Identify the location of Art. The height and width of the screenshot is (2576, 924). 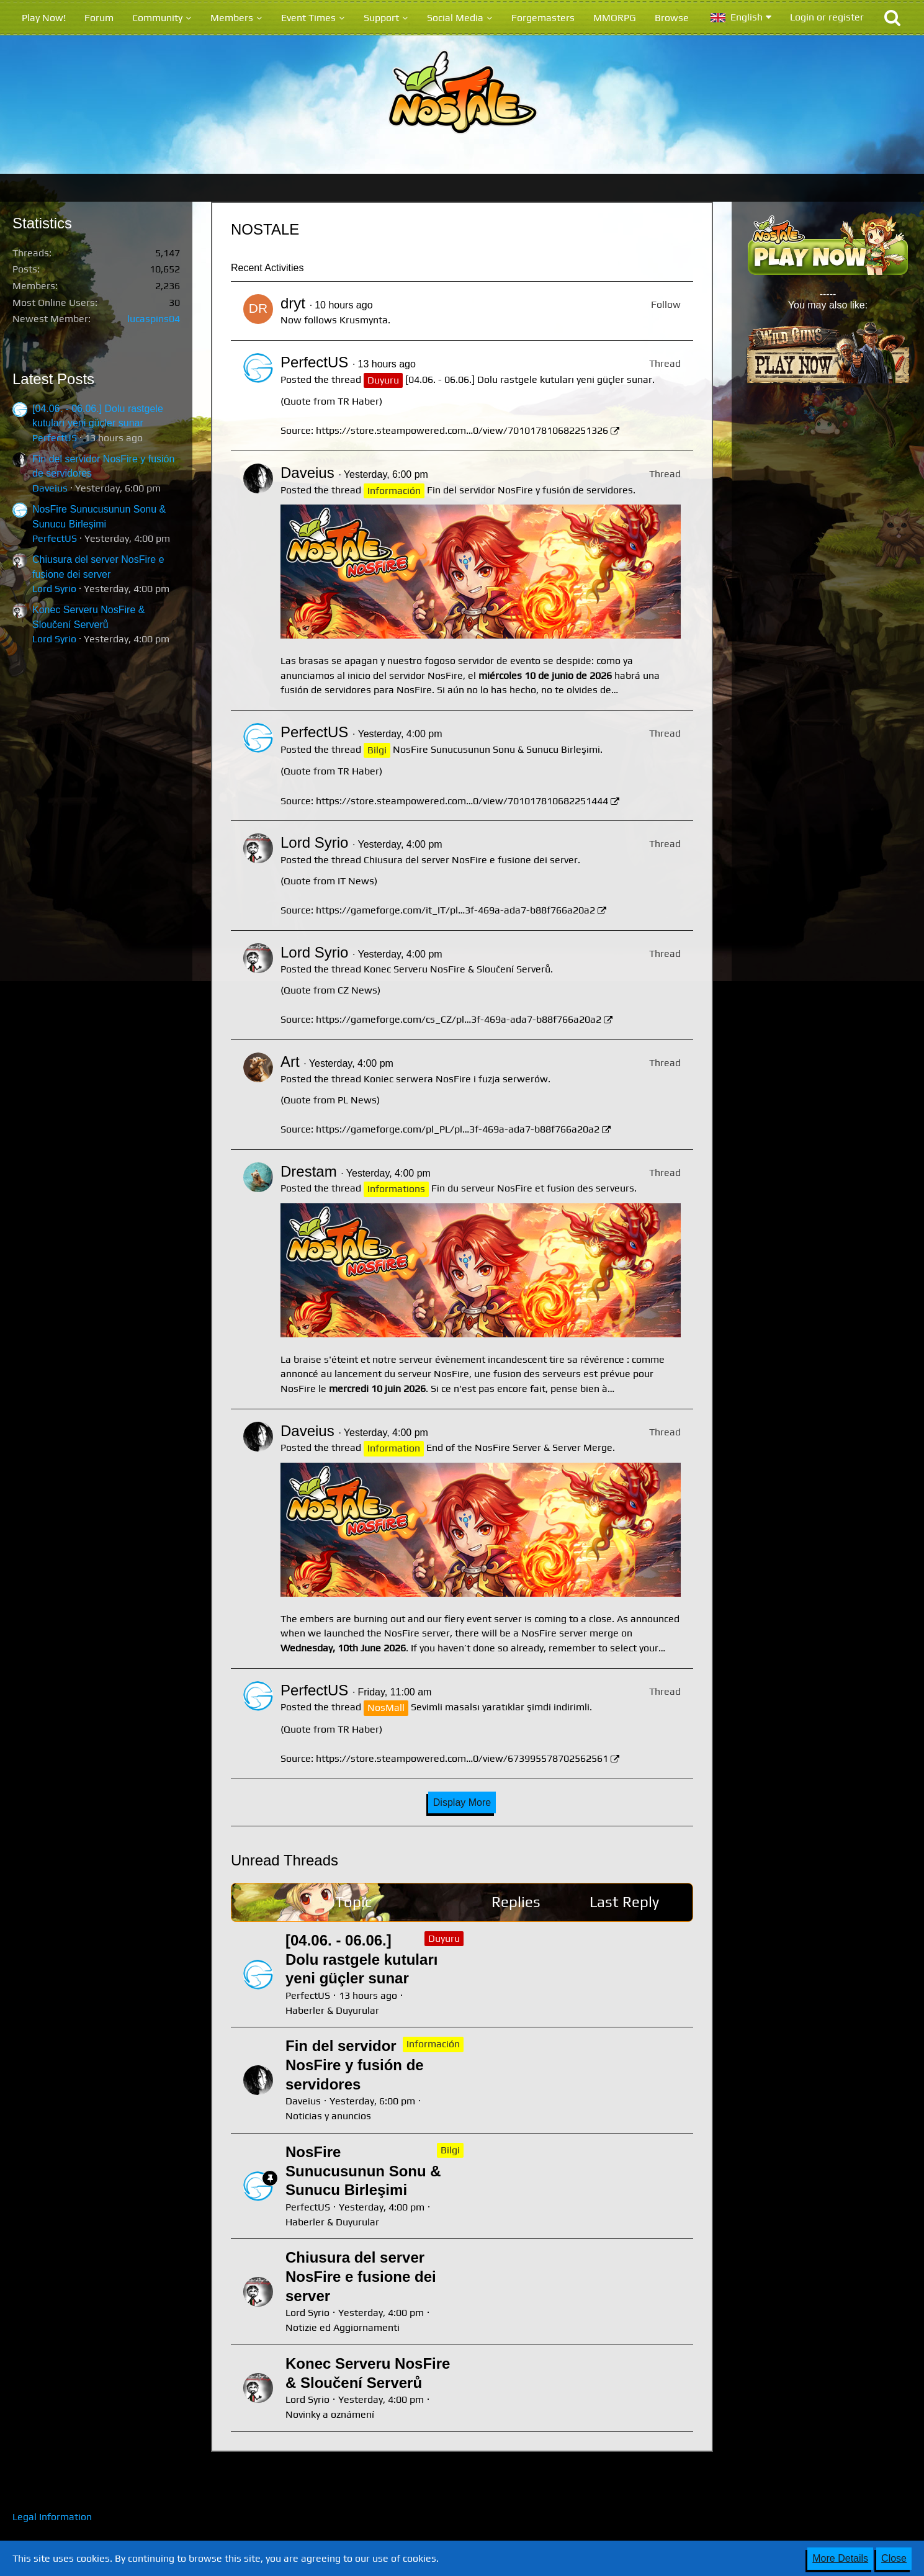
(290, 1061).